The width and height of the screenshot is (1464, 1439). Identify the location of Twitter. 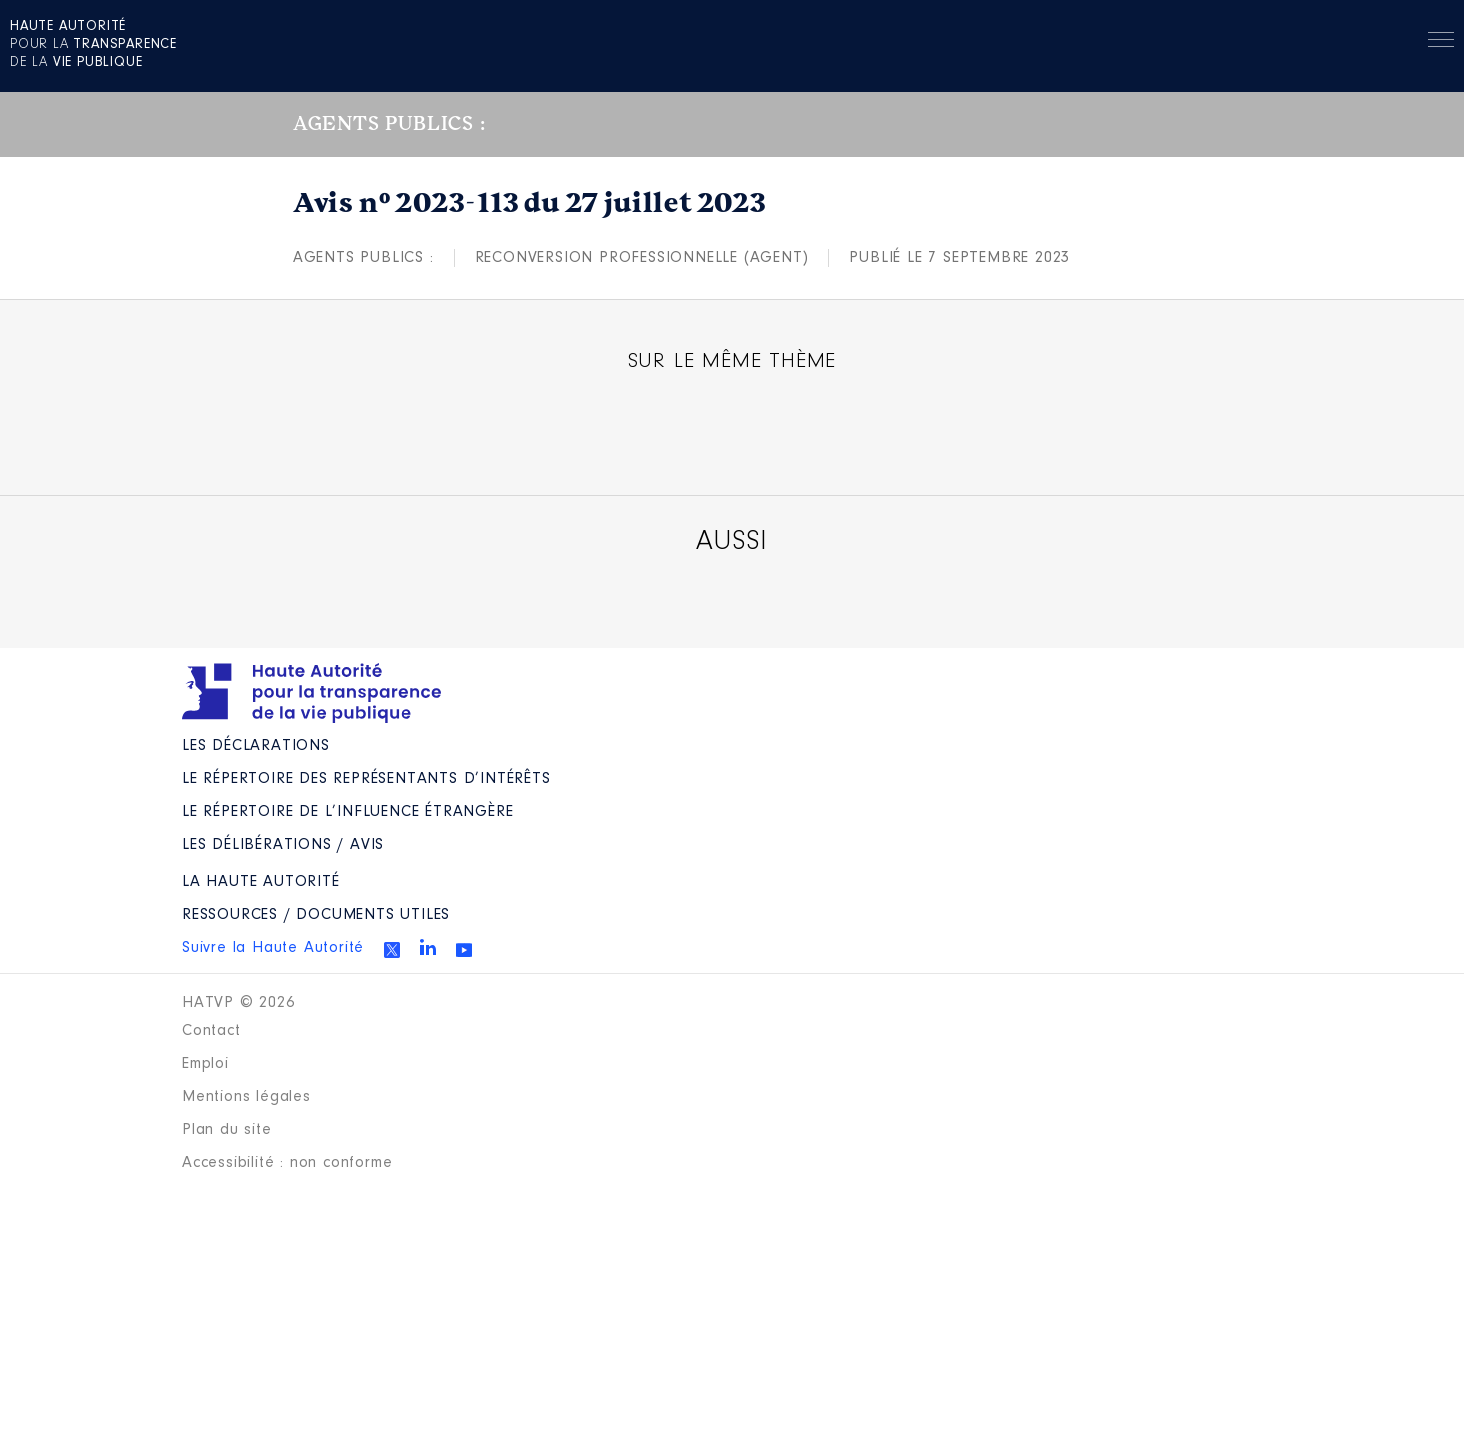
(392, 950).